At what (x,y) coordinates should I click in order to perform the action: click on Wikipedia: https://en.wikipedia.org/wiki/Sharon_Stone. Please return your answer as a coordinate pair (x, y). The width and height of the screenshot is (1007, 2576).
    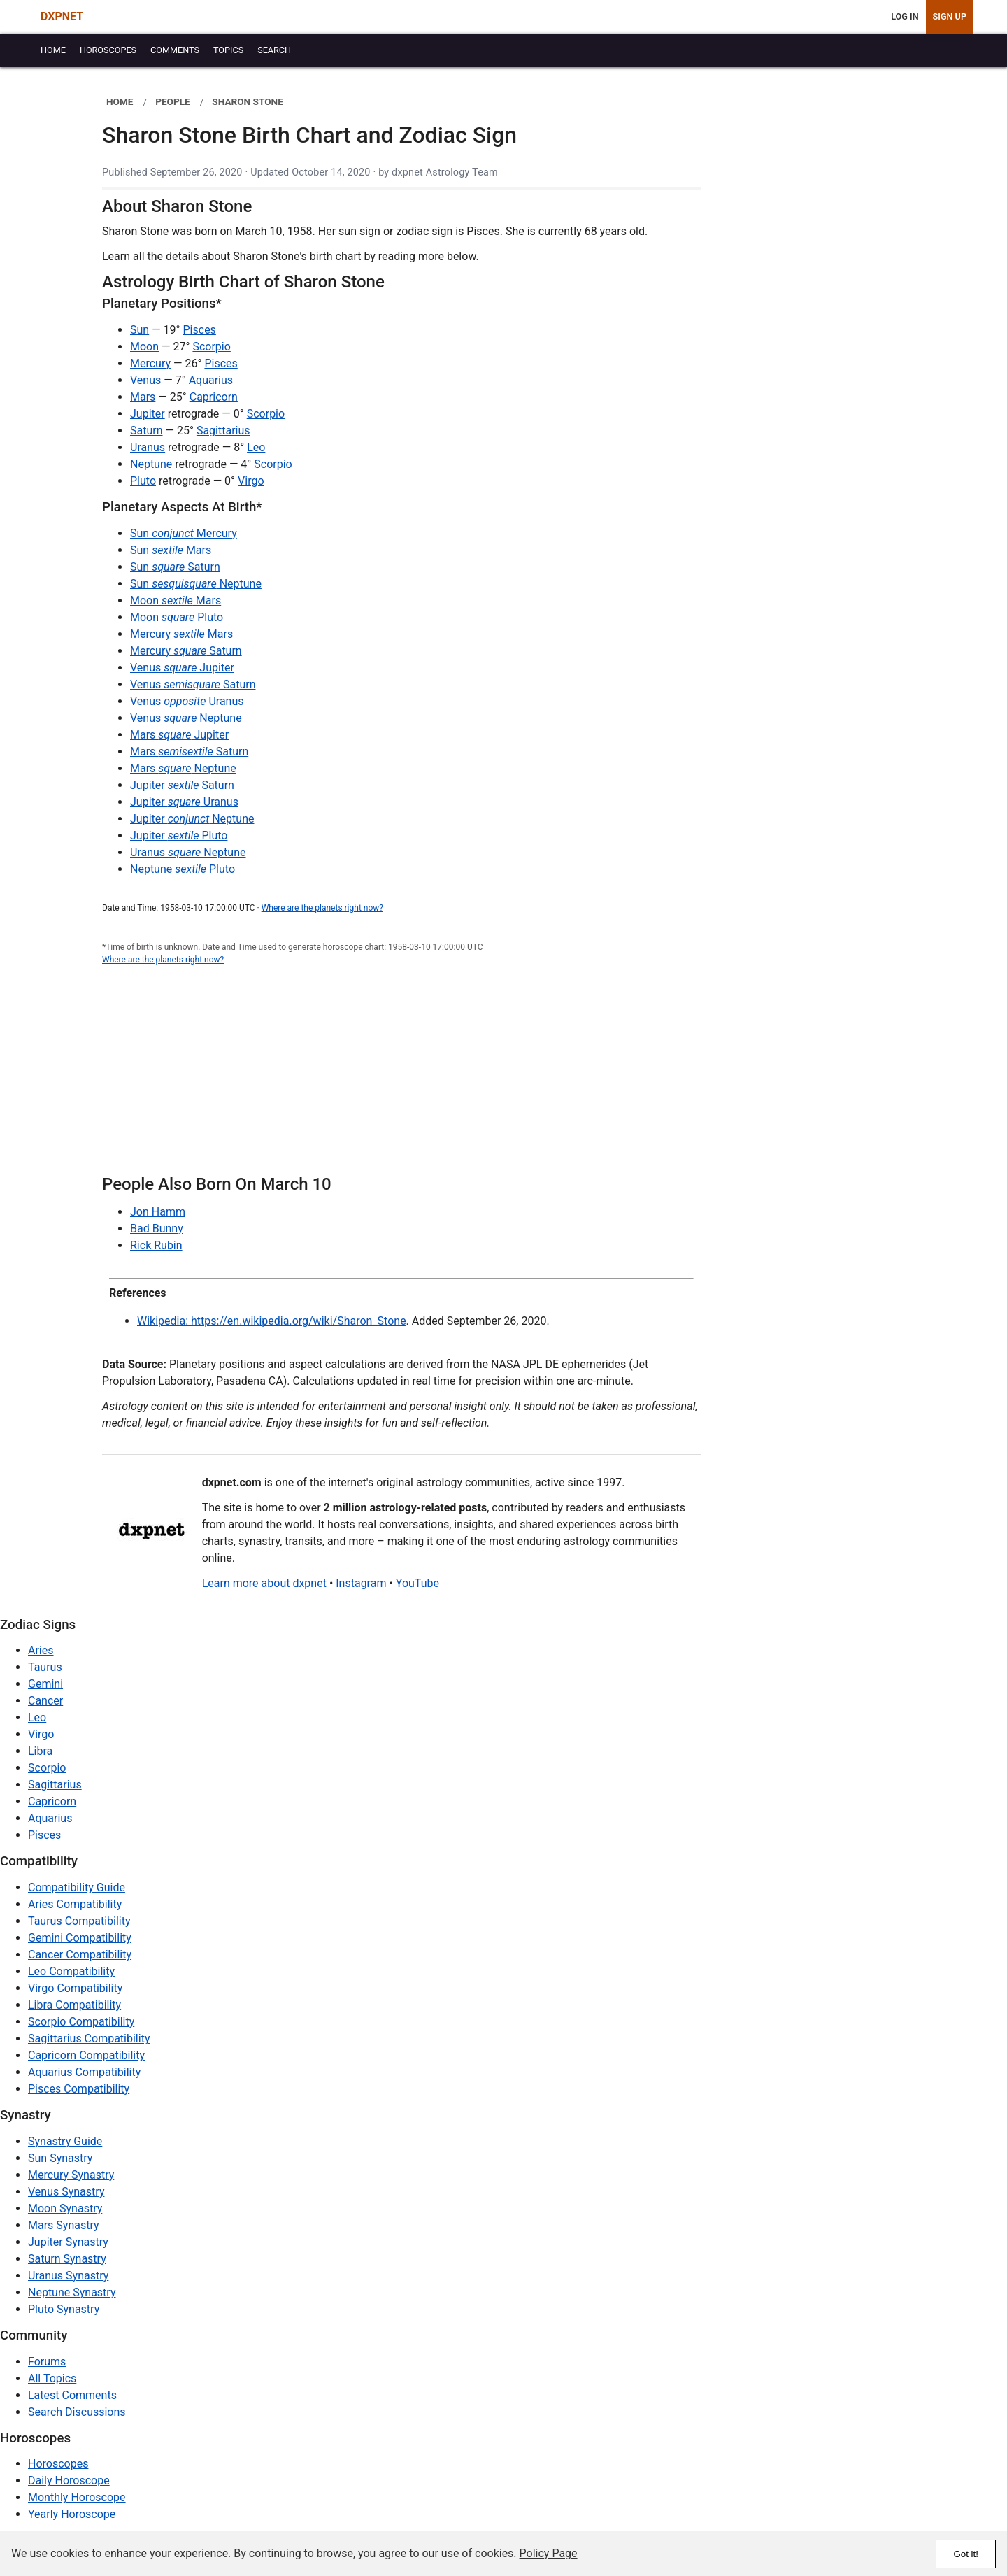
    Looking at the image, I should click on (271, 1321).